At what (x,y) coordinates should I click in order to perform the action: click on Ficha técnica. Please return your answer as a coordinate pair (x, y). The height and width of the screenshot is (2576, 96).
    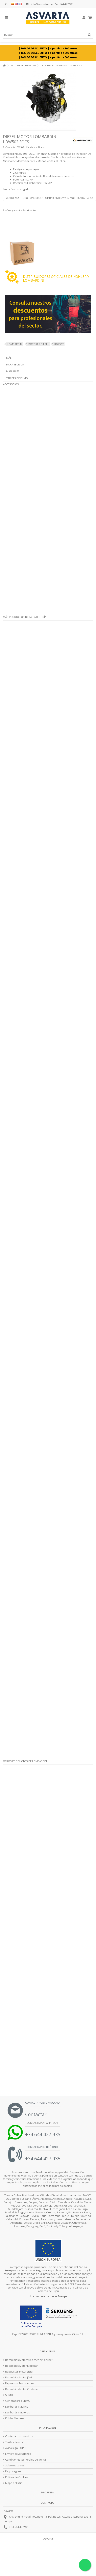
    Looking at the image, I should click on (15, 364).